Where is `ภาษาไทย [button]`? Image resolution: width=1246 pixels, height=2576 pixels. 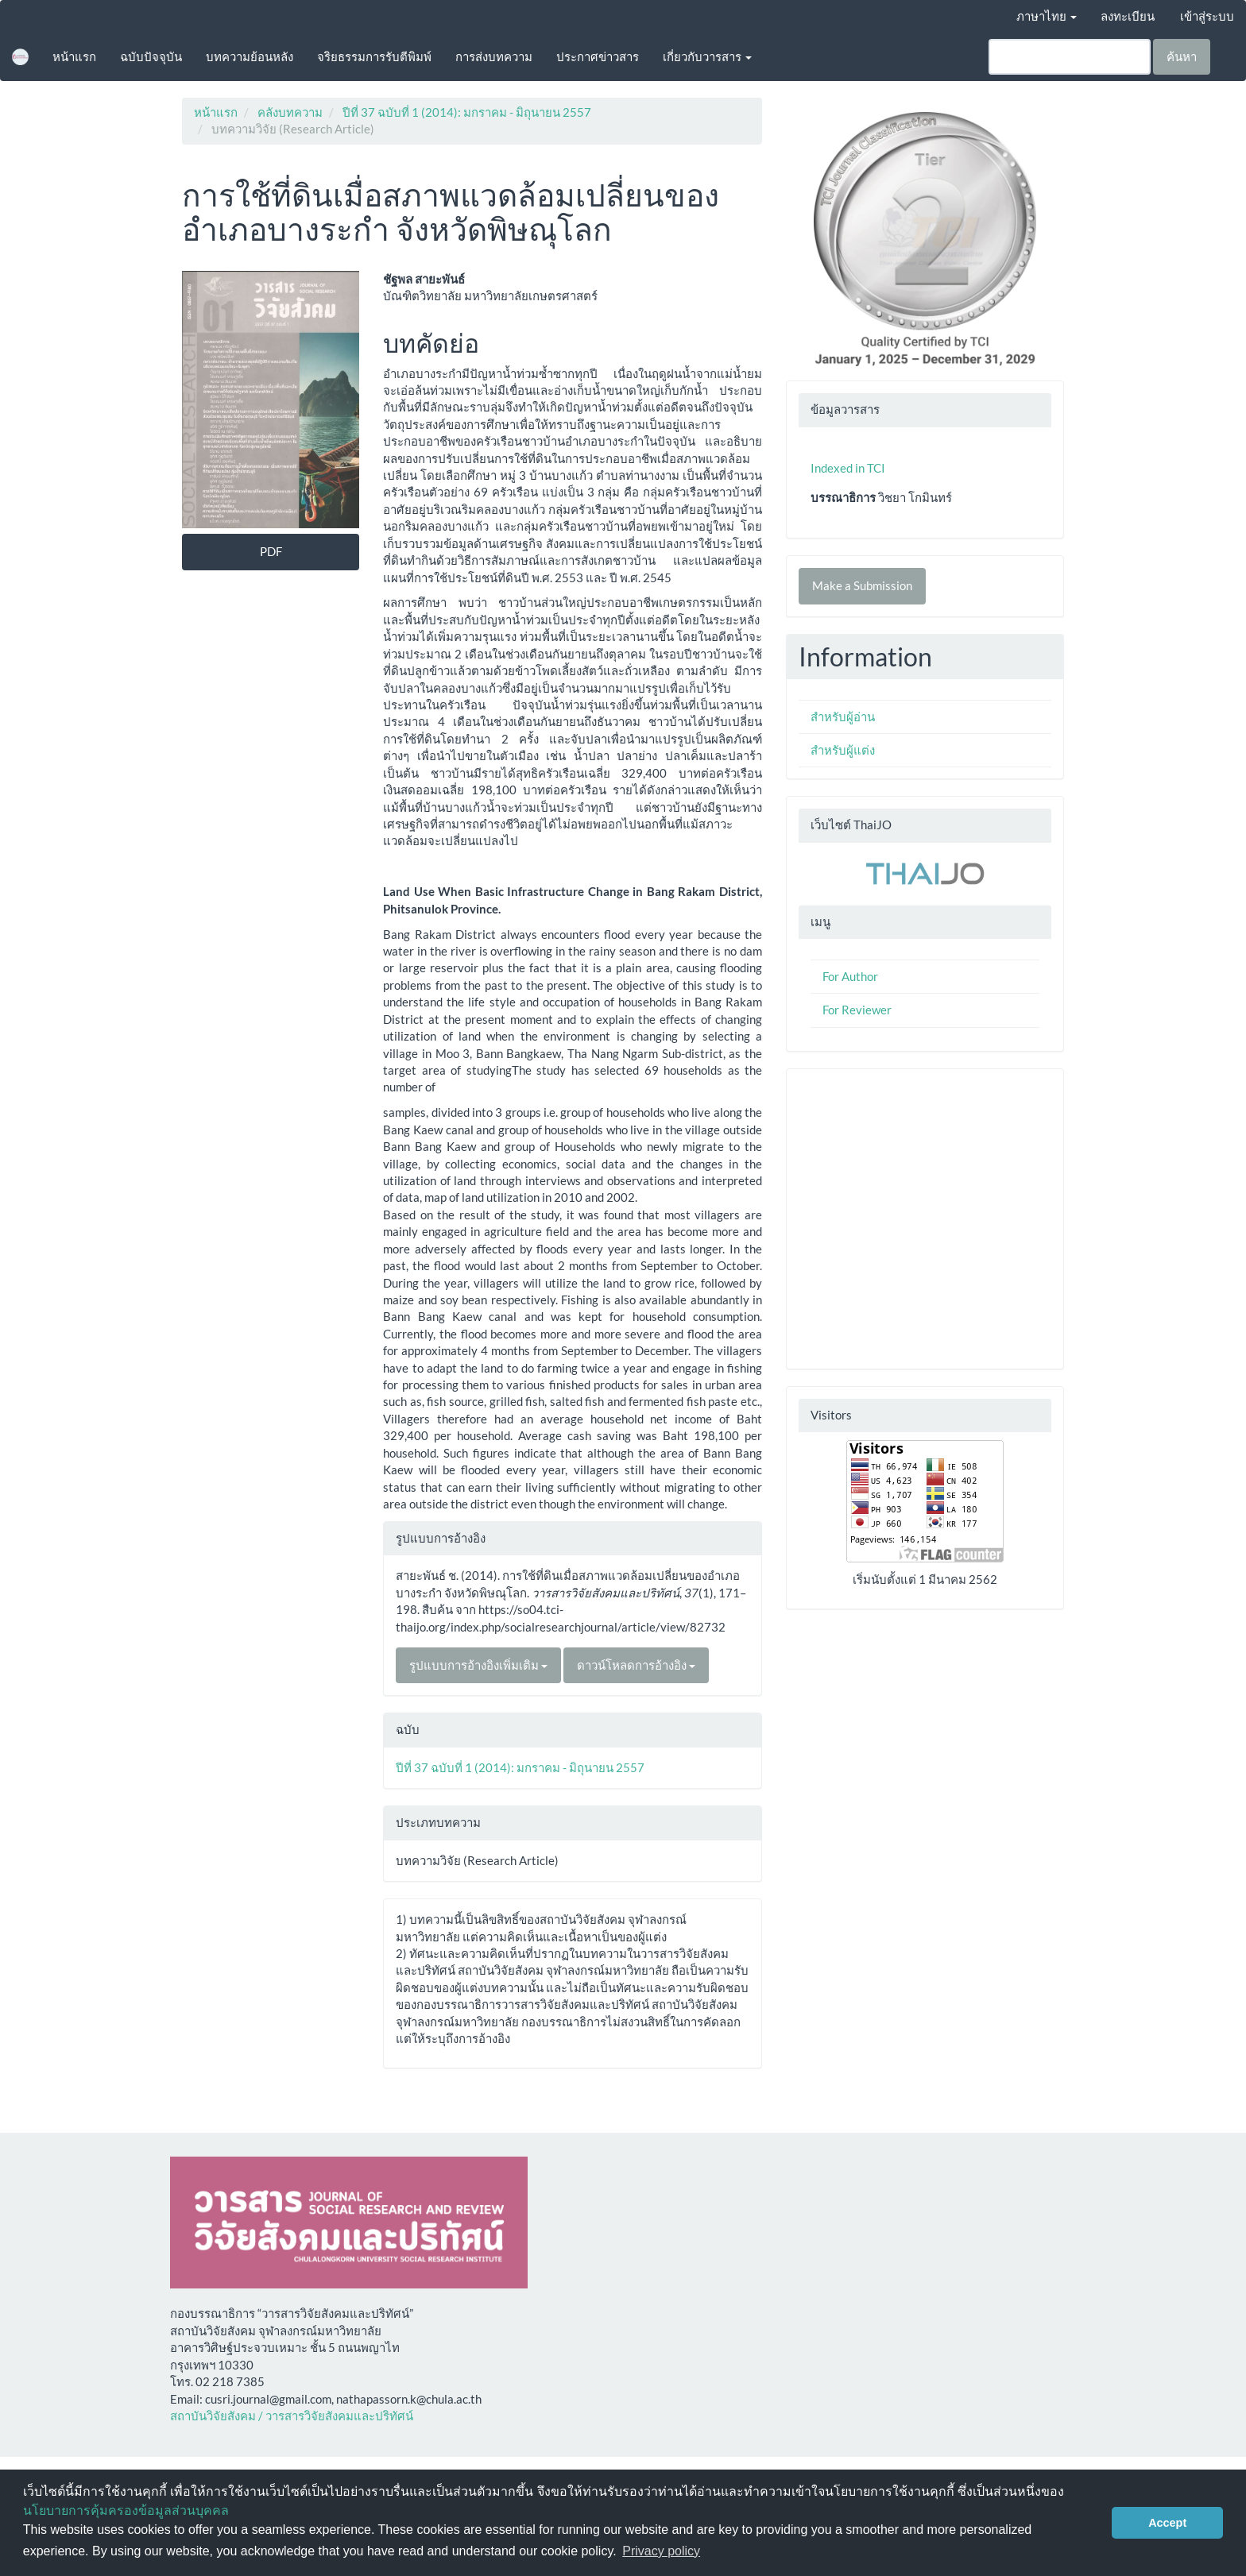
ภาษาไทย [button] is located at coordinates (1046, 16).